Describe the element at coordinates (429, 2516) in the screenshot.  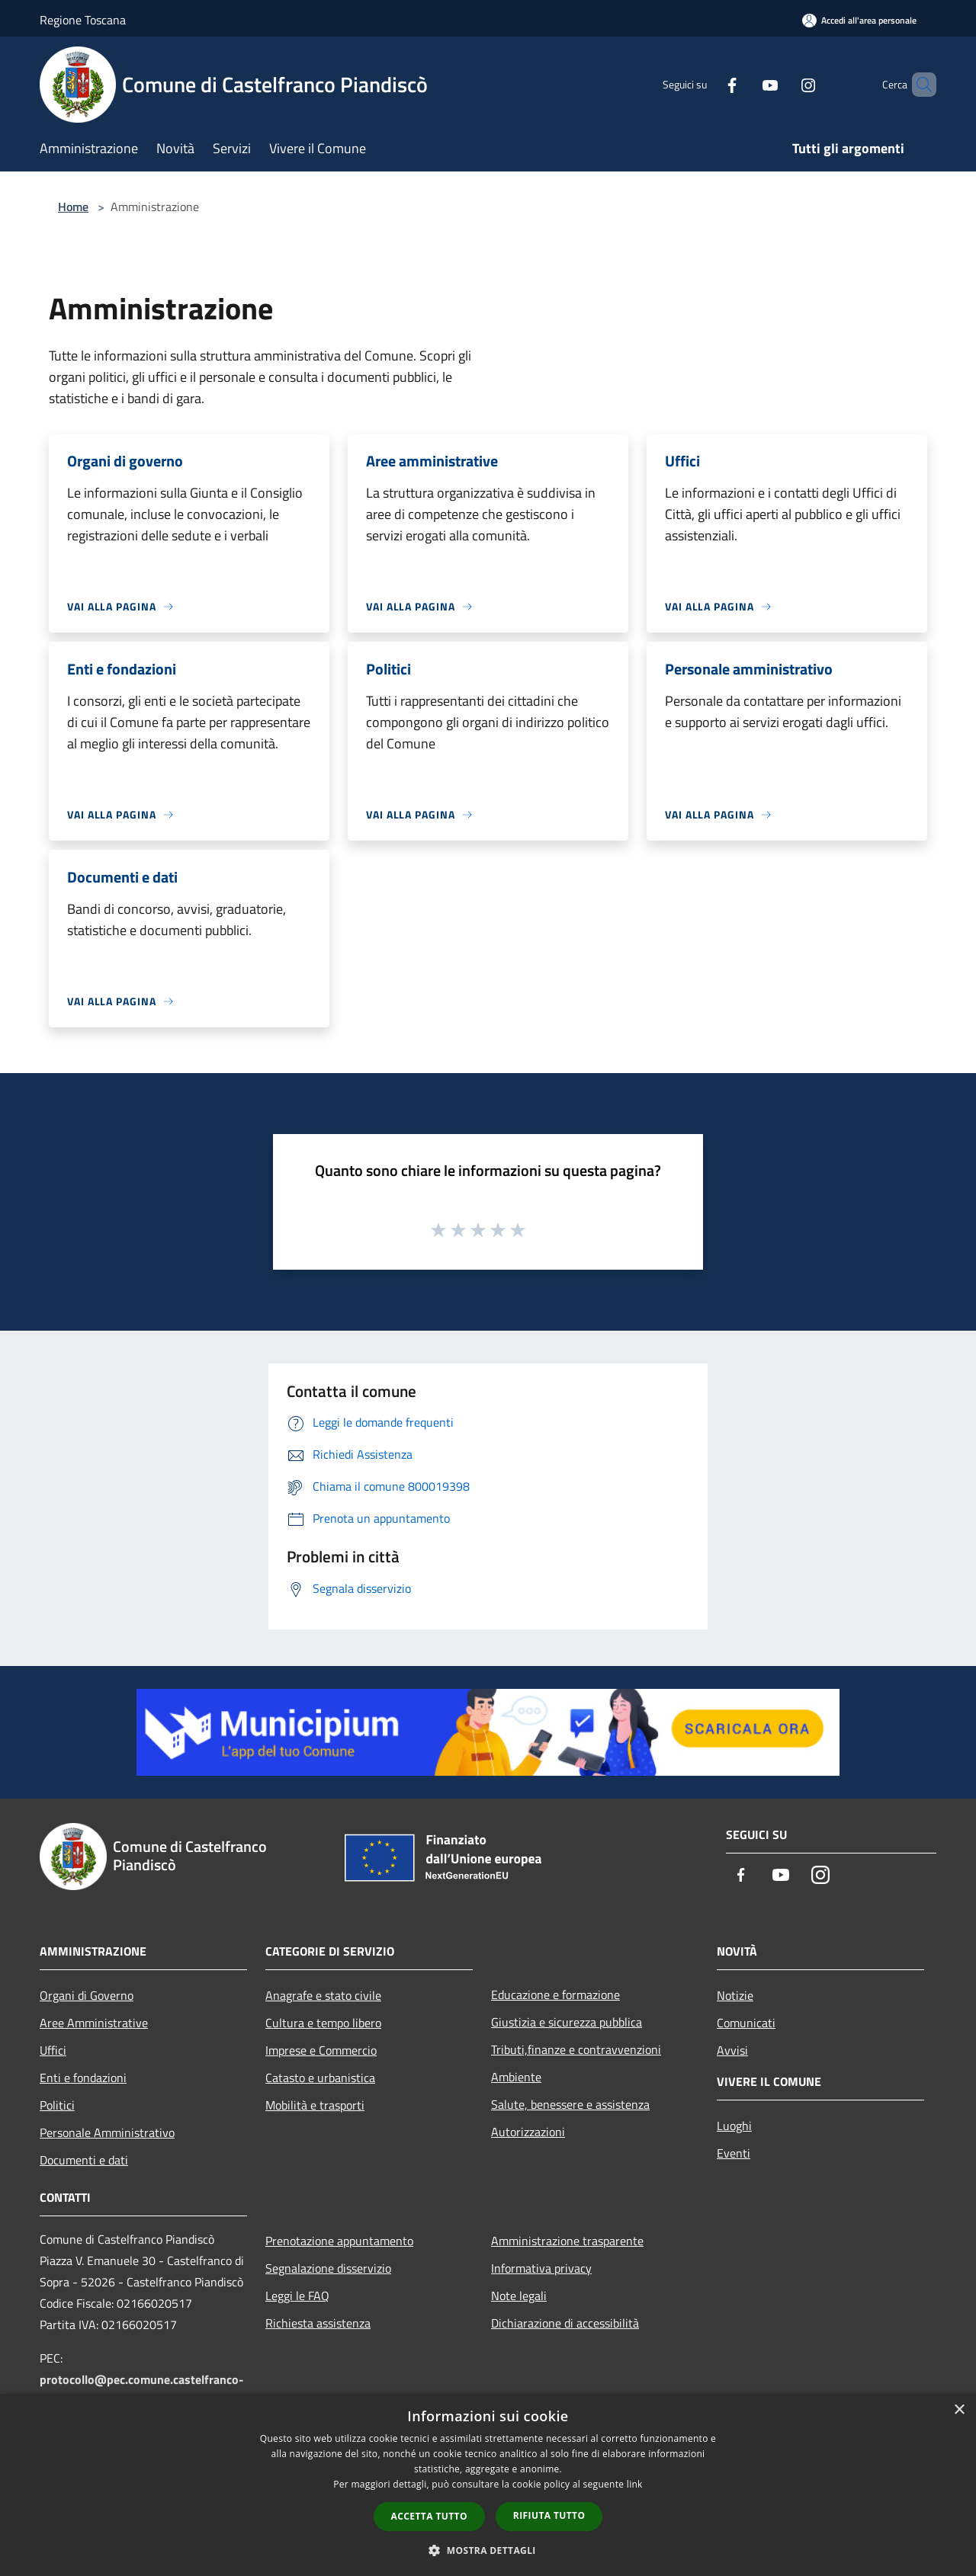
I see `Accetta tutto [button]` at that location.